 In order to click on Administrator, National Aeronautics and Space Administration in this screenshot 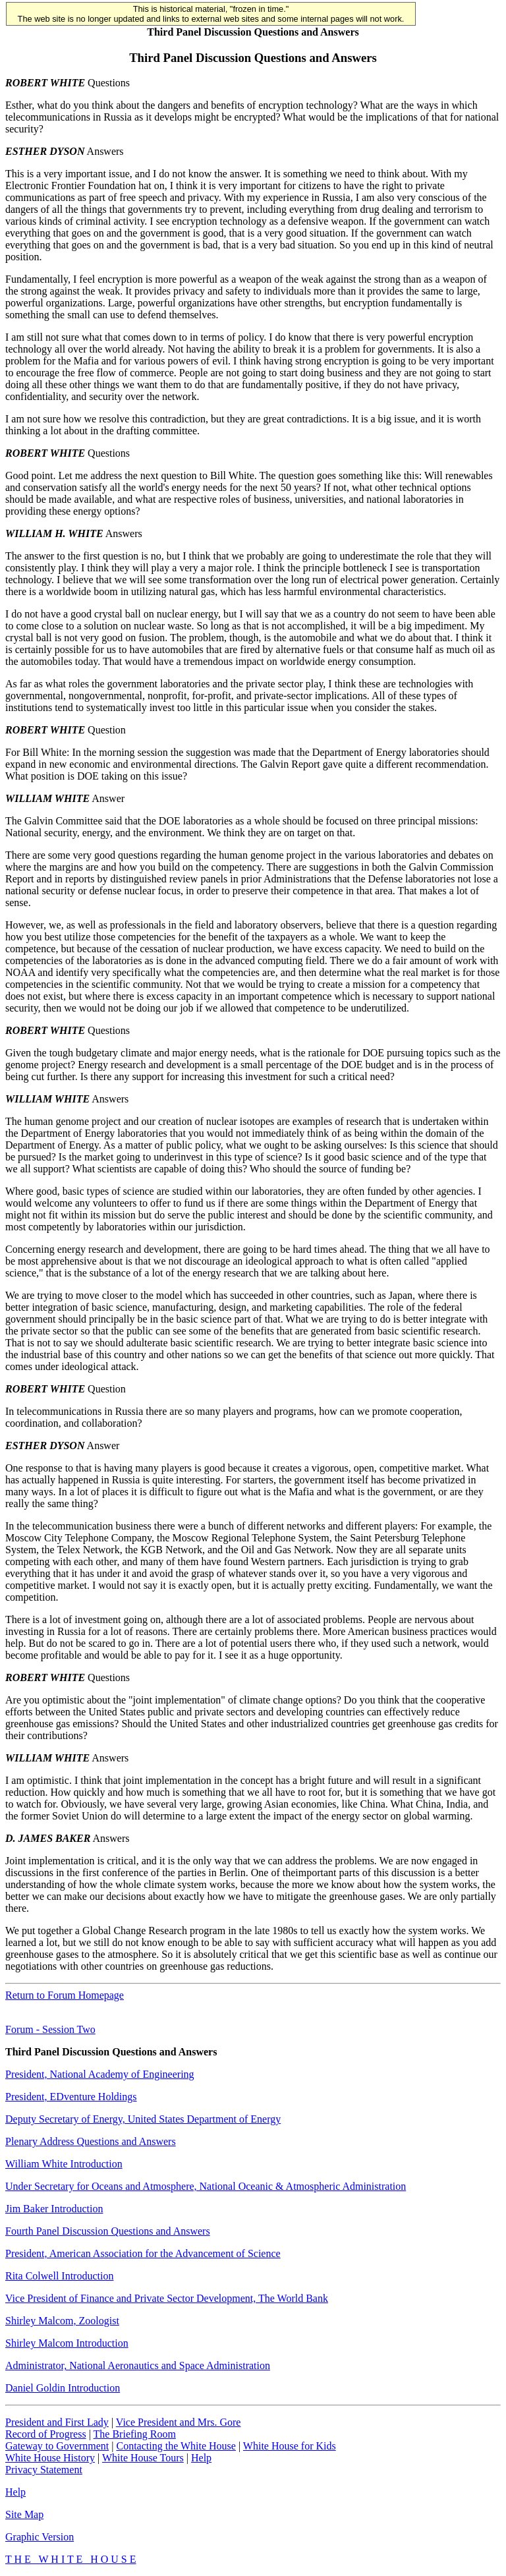, I will do `click(137, 2365)`.